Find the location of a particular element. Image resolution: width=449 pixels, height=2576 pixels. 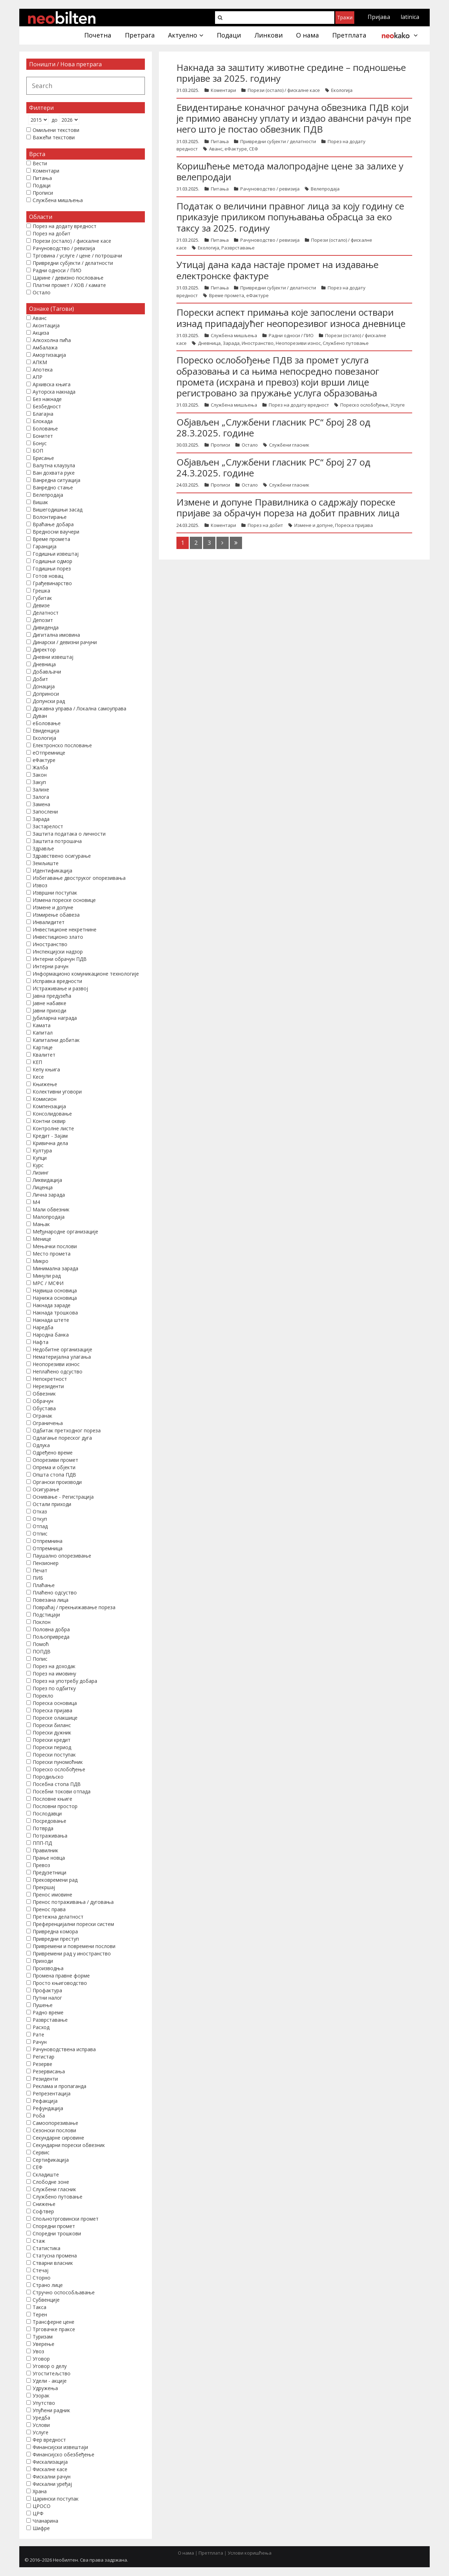

Годишњи одмор is located at coordinates (52, 561).